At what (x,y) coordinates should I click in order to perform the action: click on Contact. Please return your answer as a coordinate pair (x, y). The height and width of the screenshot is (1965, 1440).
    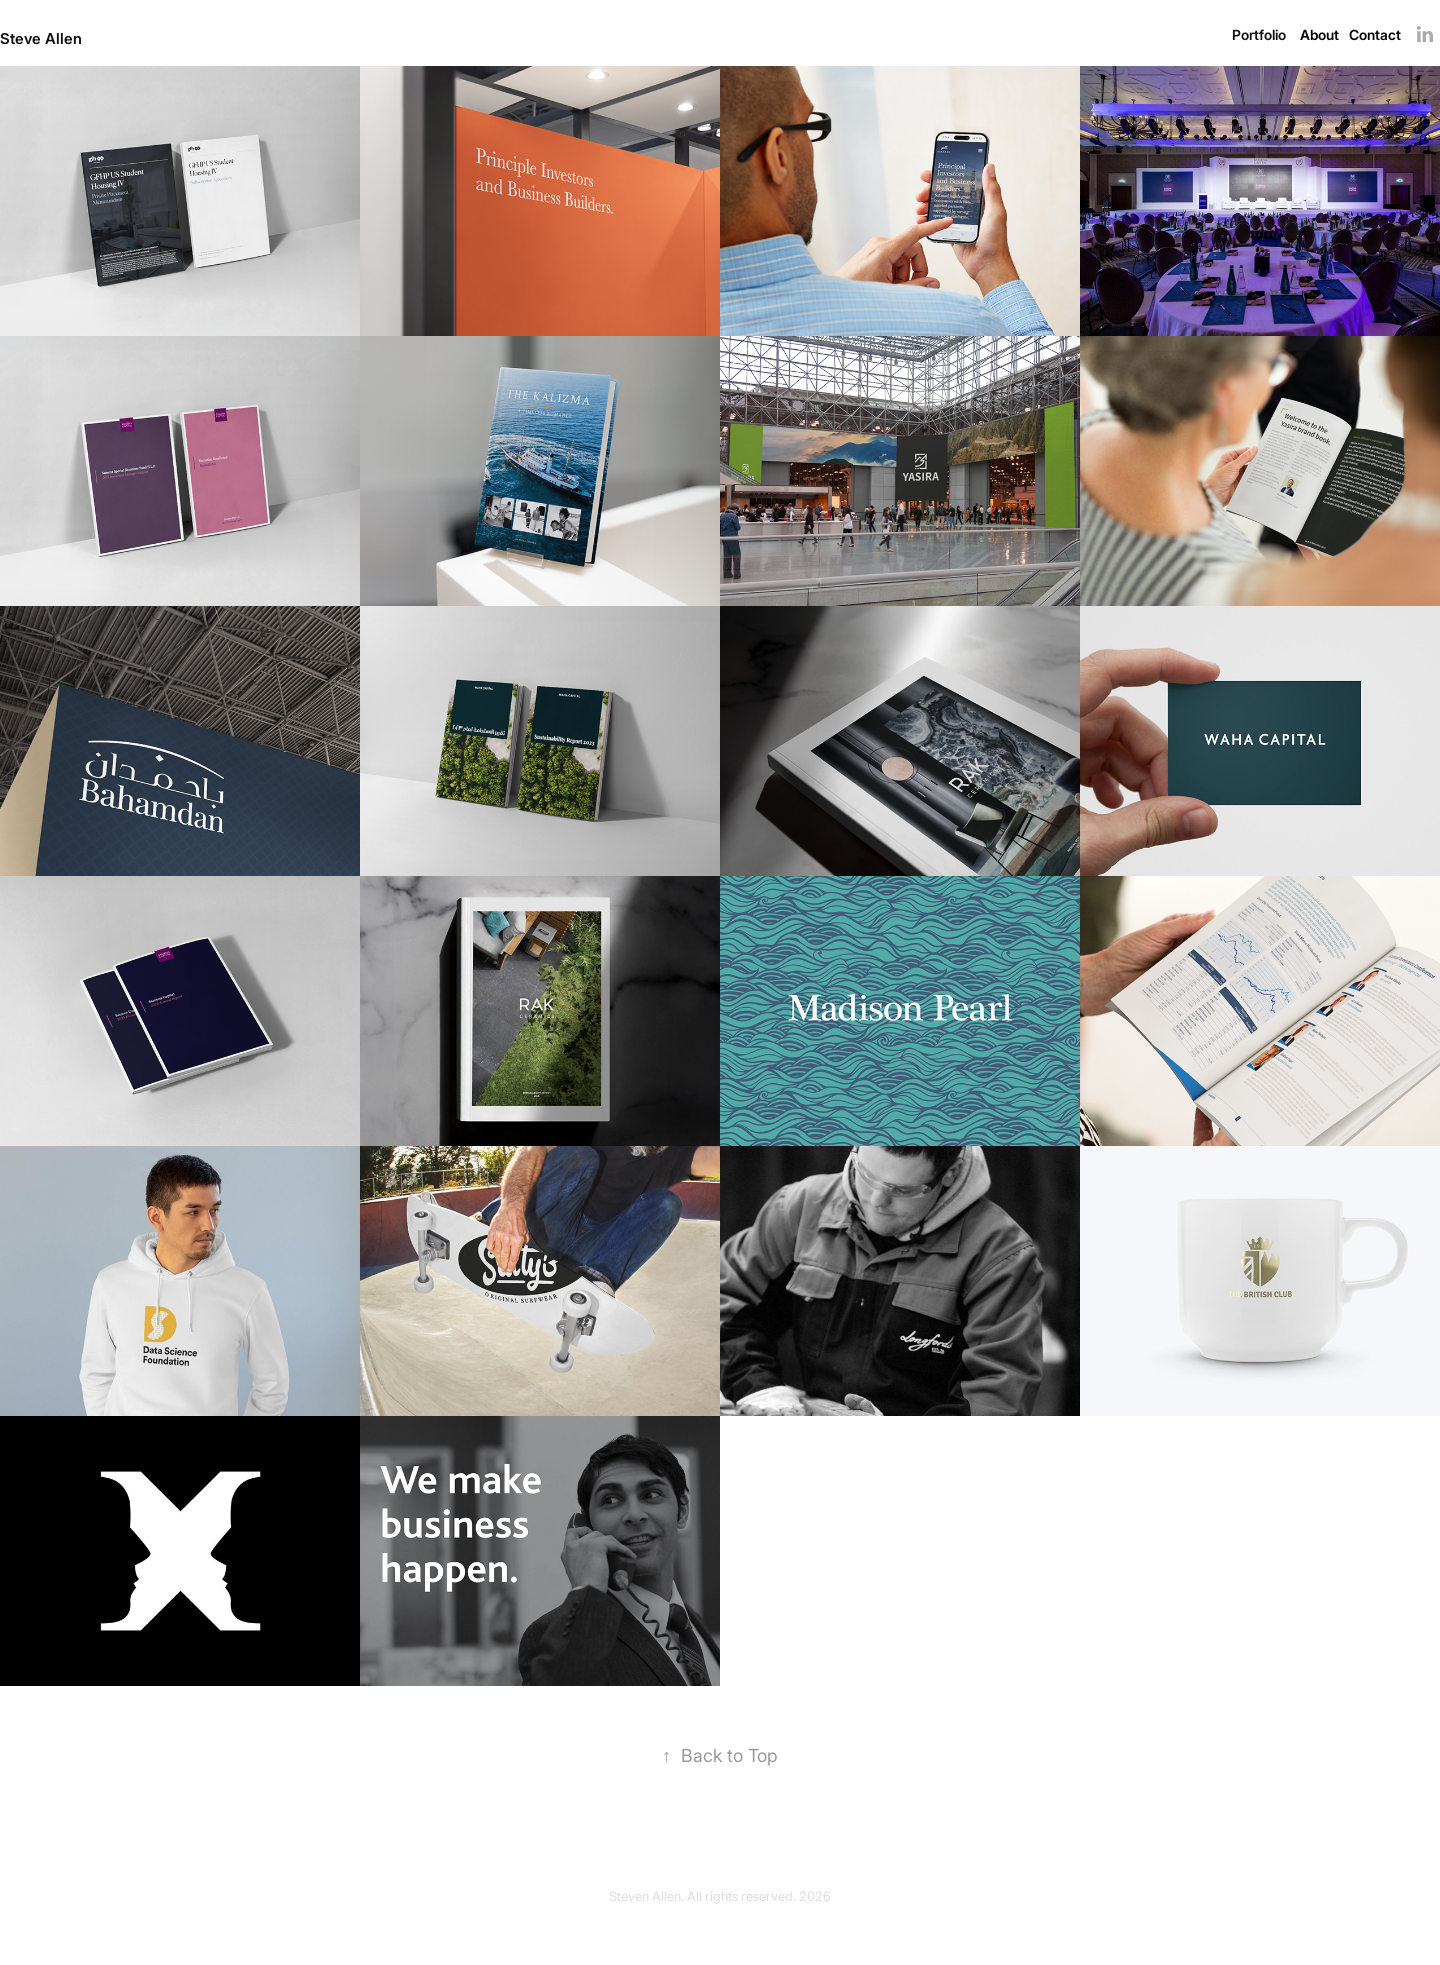
    Looking at the image, I should click on (1375, 34).